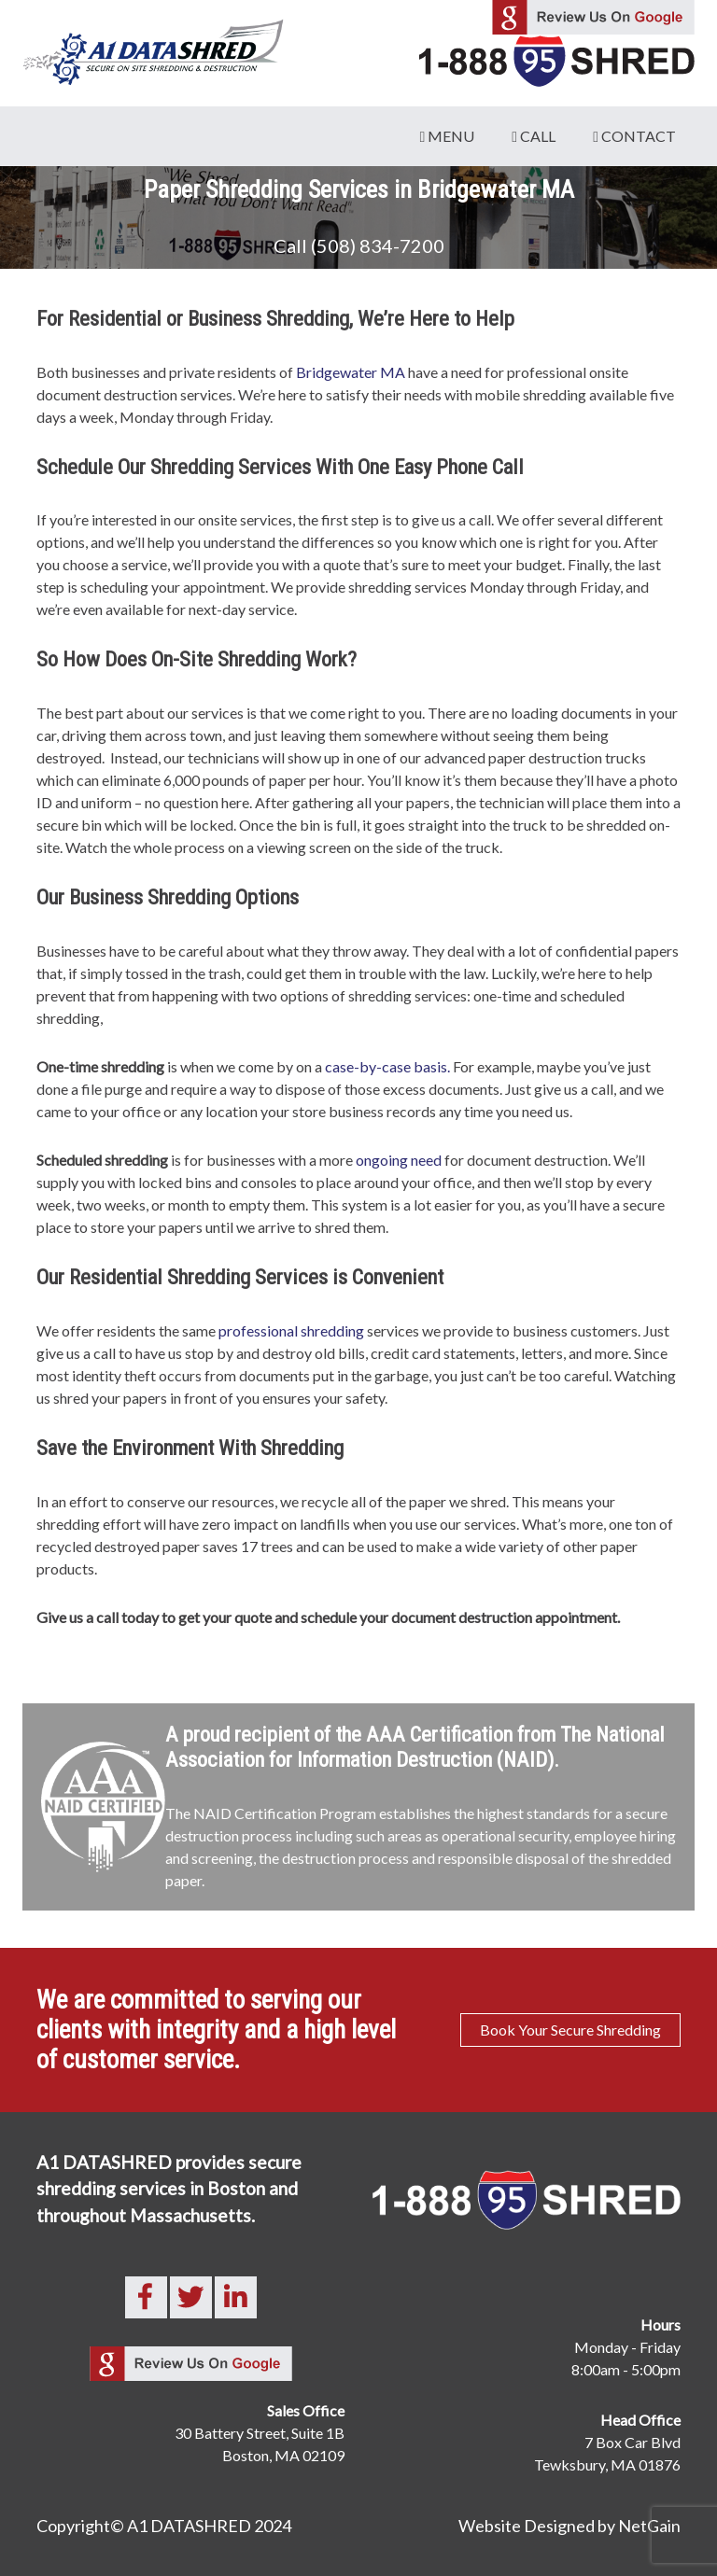 The height and width of the screenshot is (2576, 717). I want to click on Bridgewater MA, so click(350, 372).